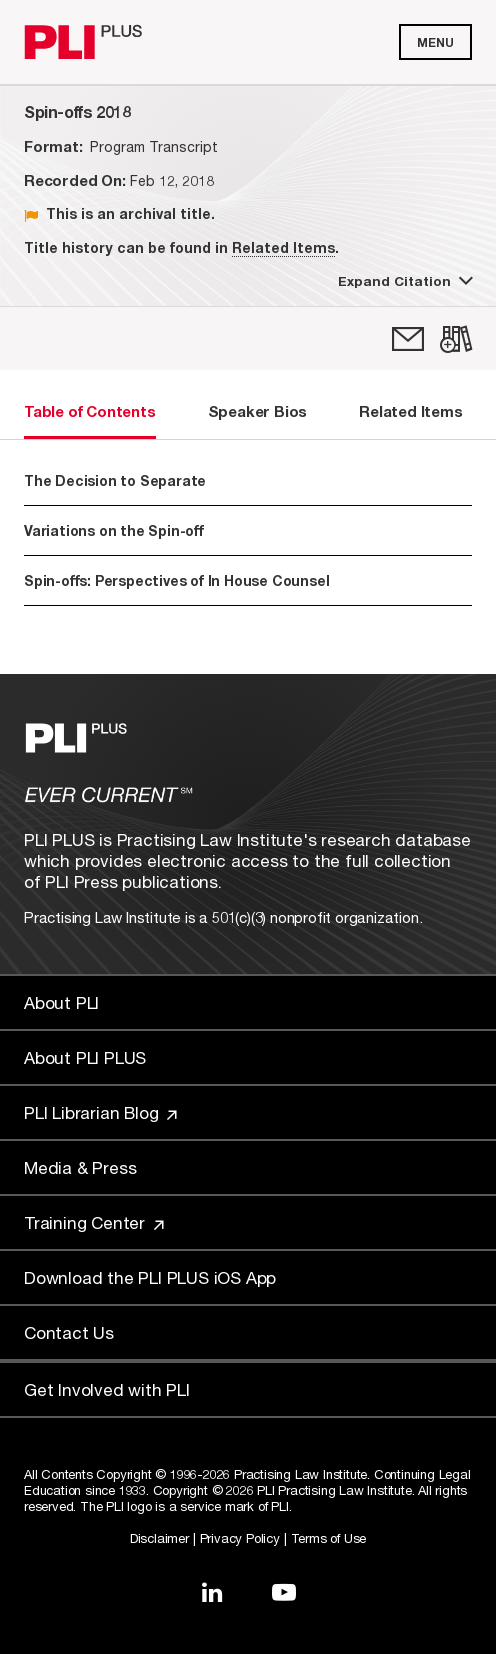 This screenshot has height=1654, width=496. Describe the element at coordinates (435, 42) in the screenshot. I see `Menu` at that location.